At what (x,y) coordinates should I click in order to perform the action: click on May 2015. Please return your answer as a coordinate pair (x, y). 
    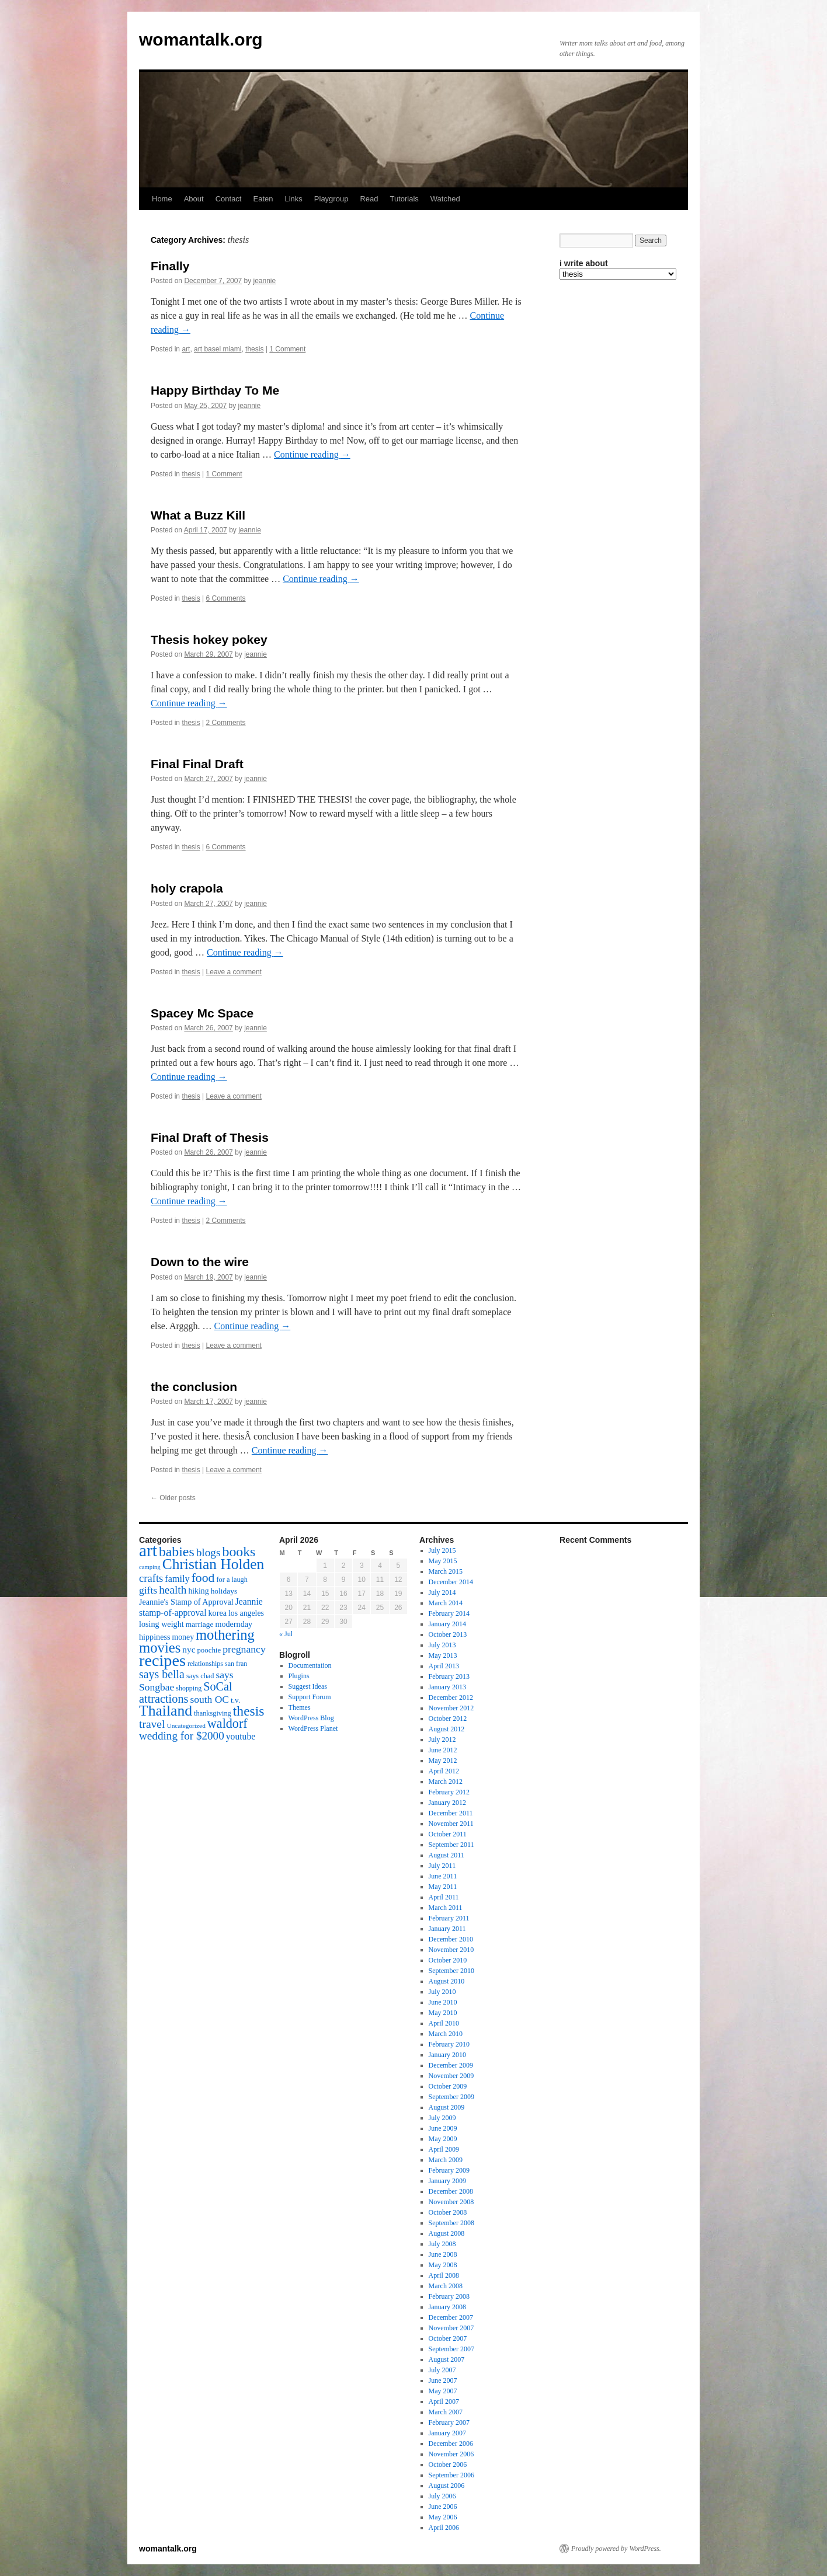
    Looking at the image, I should click on (443, 1561).